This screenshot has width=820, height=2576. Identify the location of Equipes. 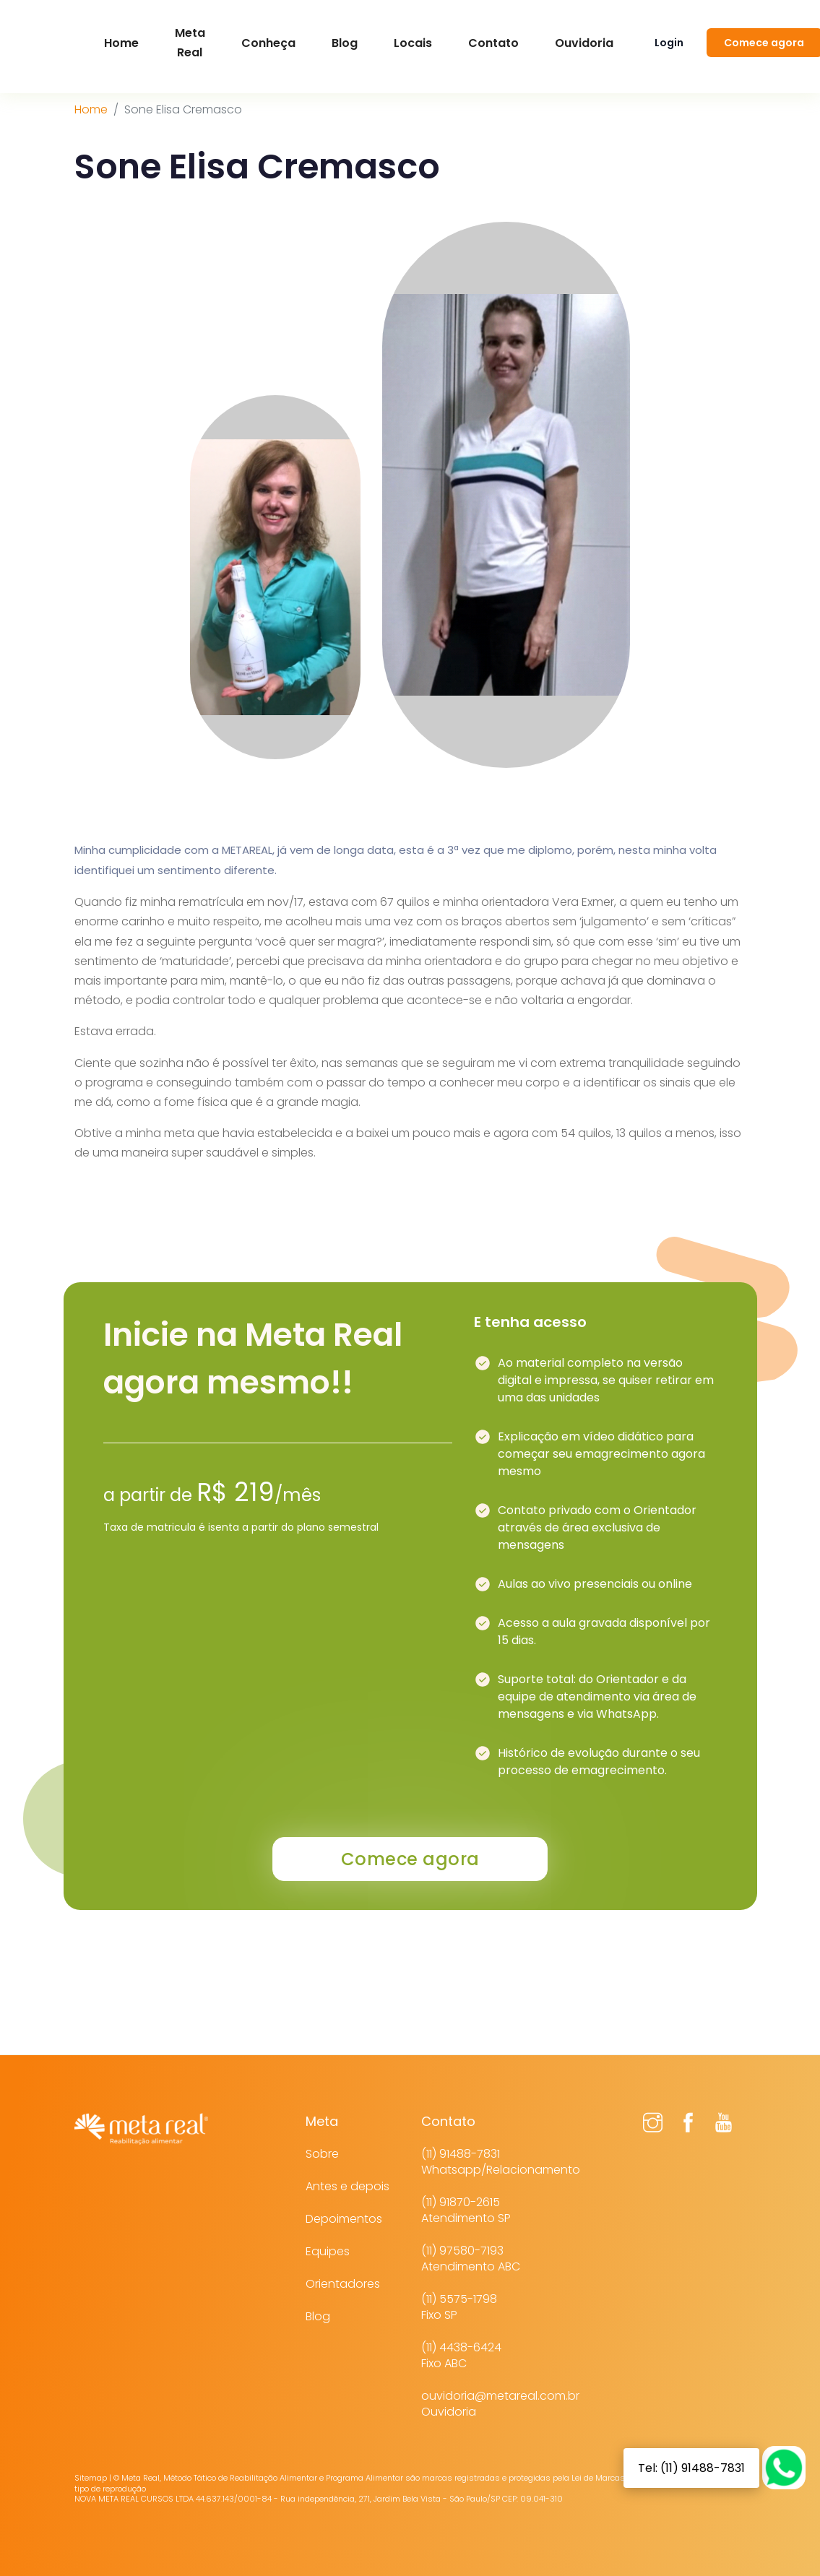
(328, 2251).